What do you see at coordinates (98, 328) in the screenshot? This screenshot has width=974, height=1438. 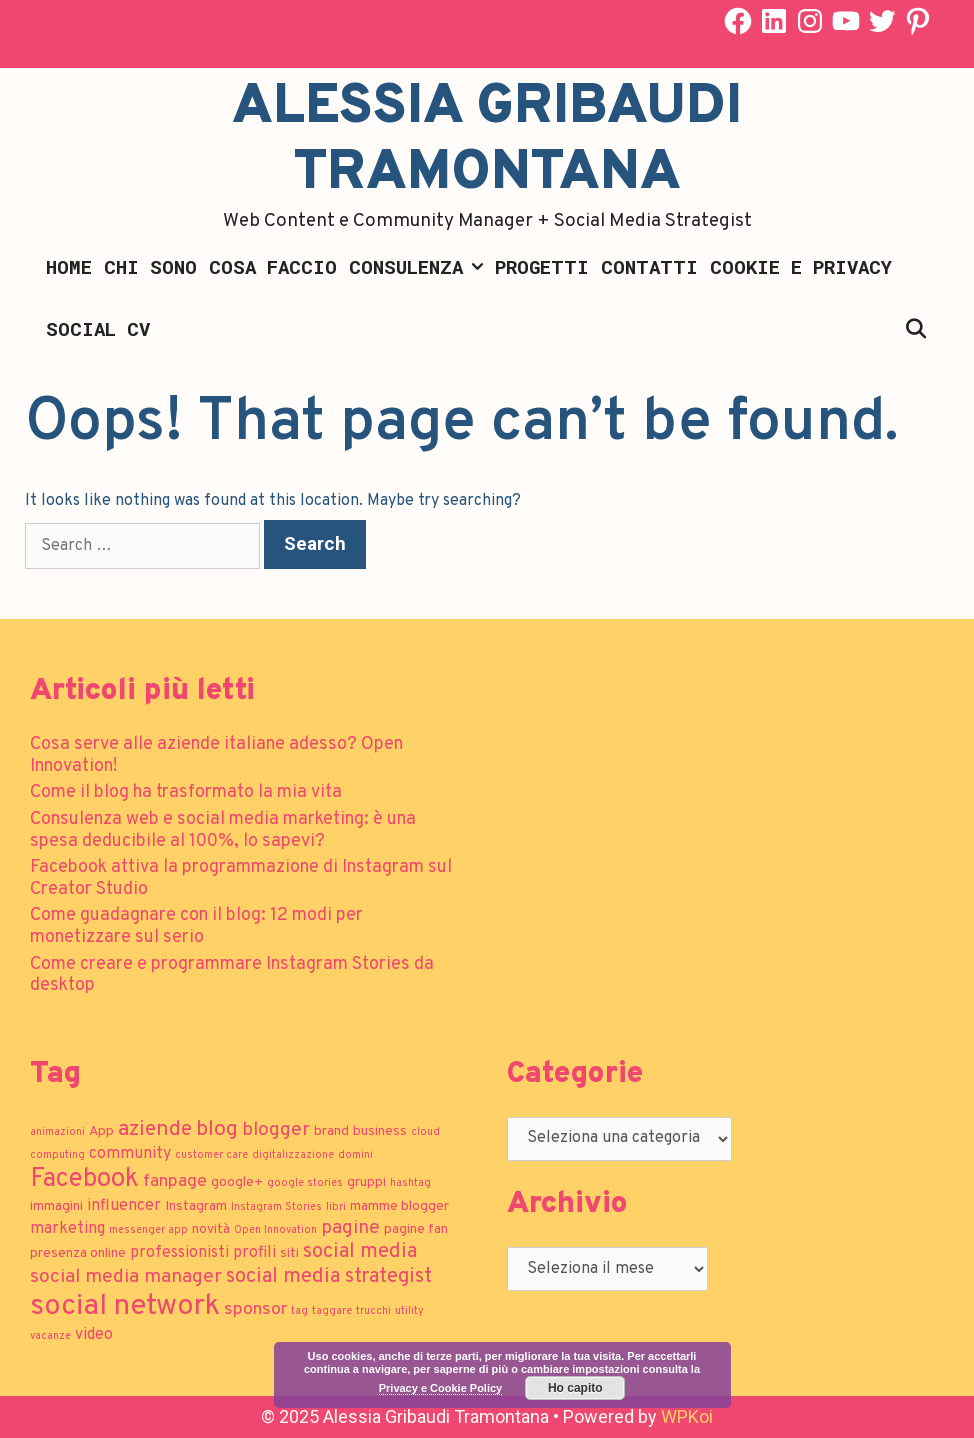 I see `Social CV` at bounding box center [98, 328].